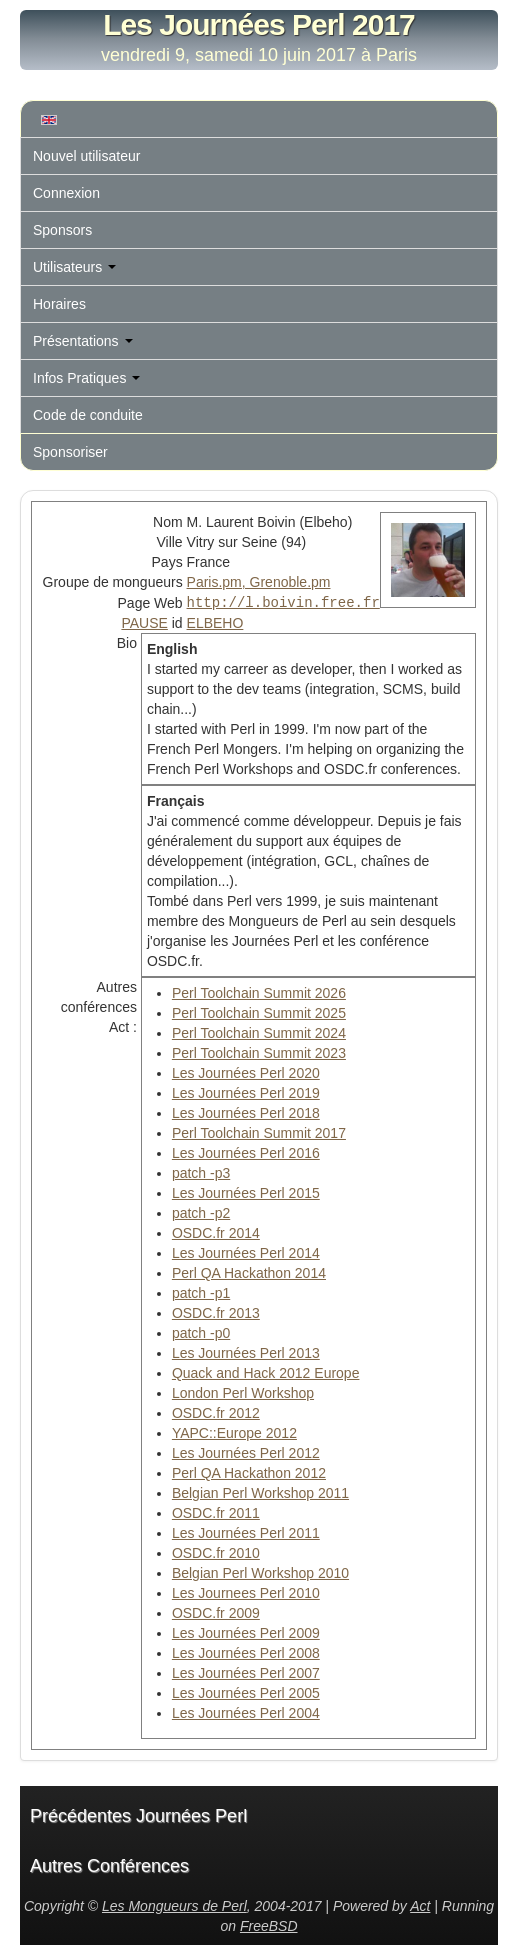  I want to click on Perl Toolchain Summit 2017, so click(259, 1132).